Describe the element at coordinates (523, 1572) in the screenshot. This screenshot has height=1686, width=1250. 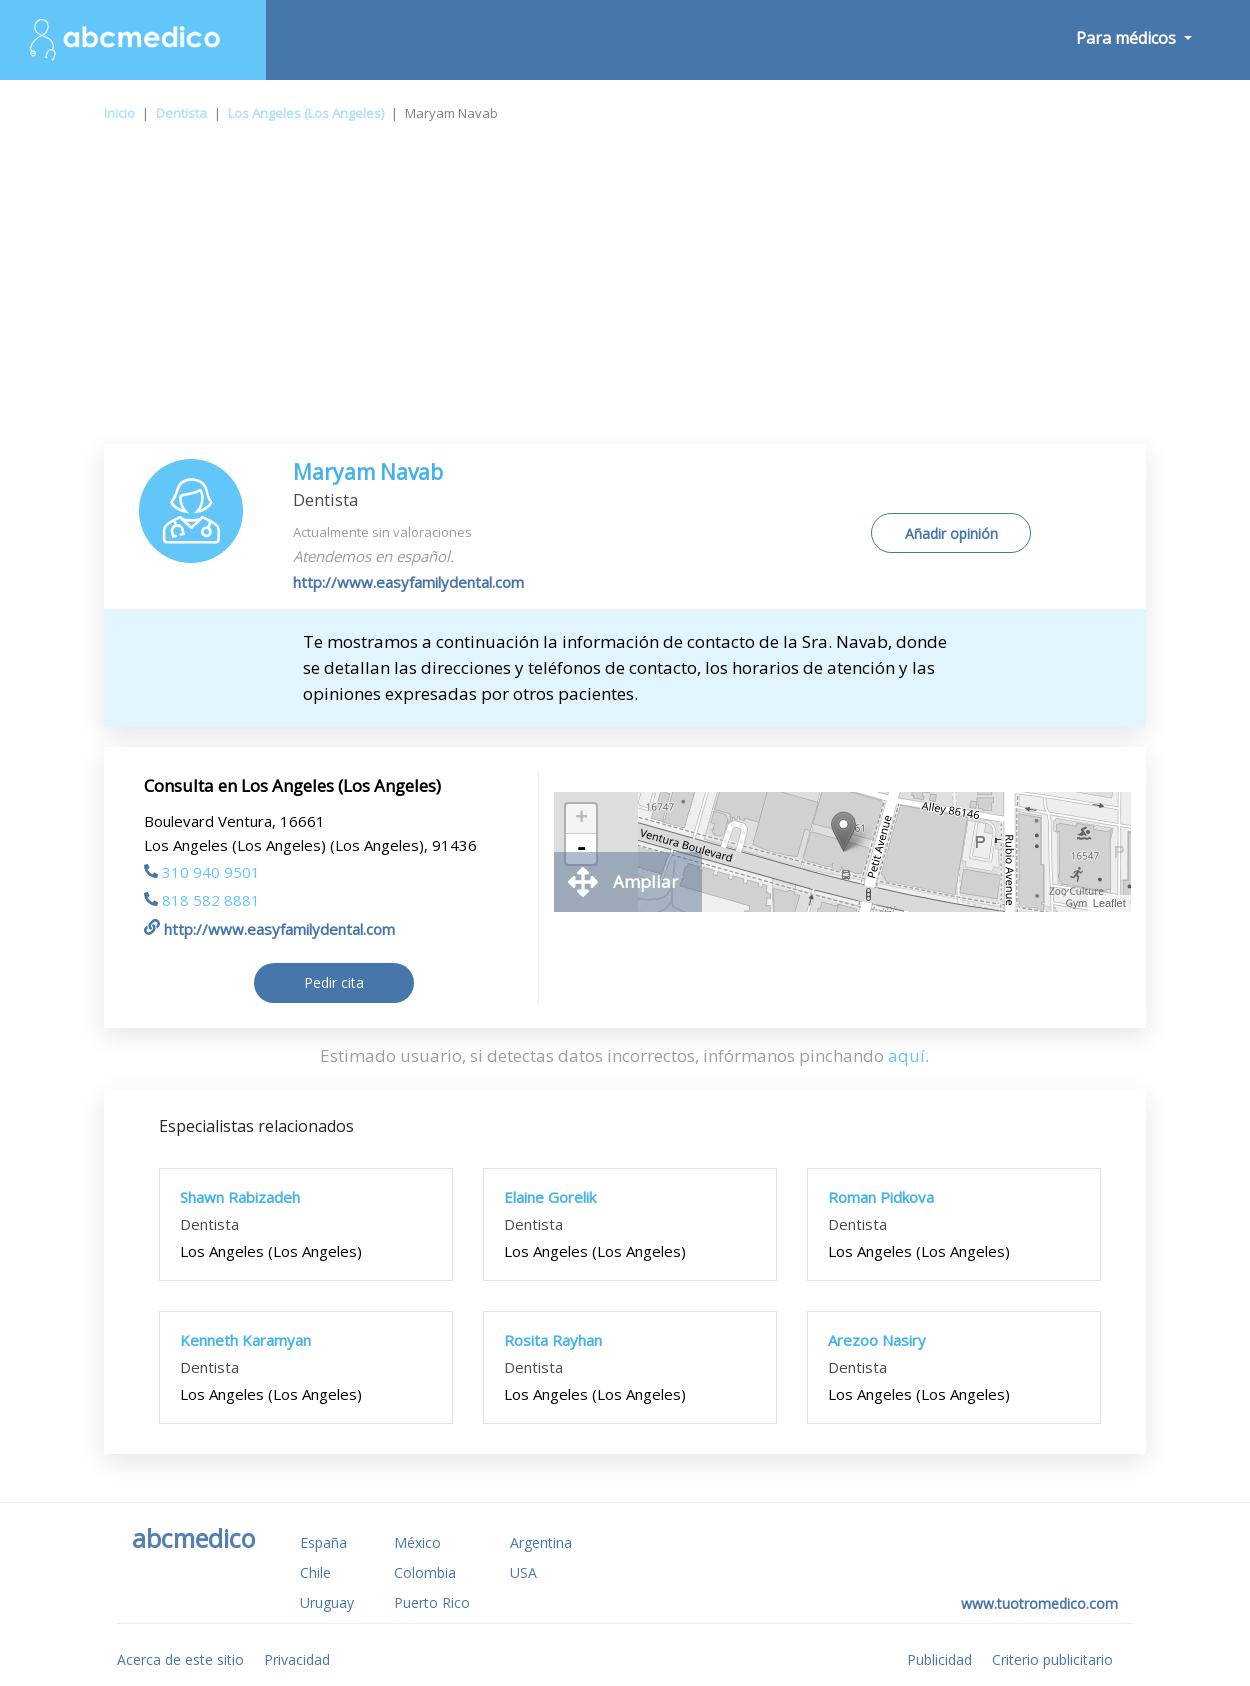
I see `USA` at that location.